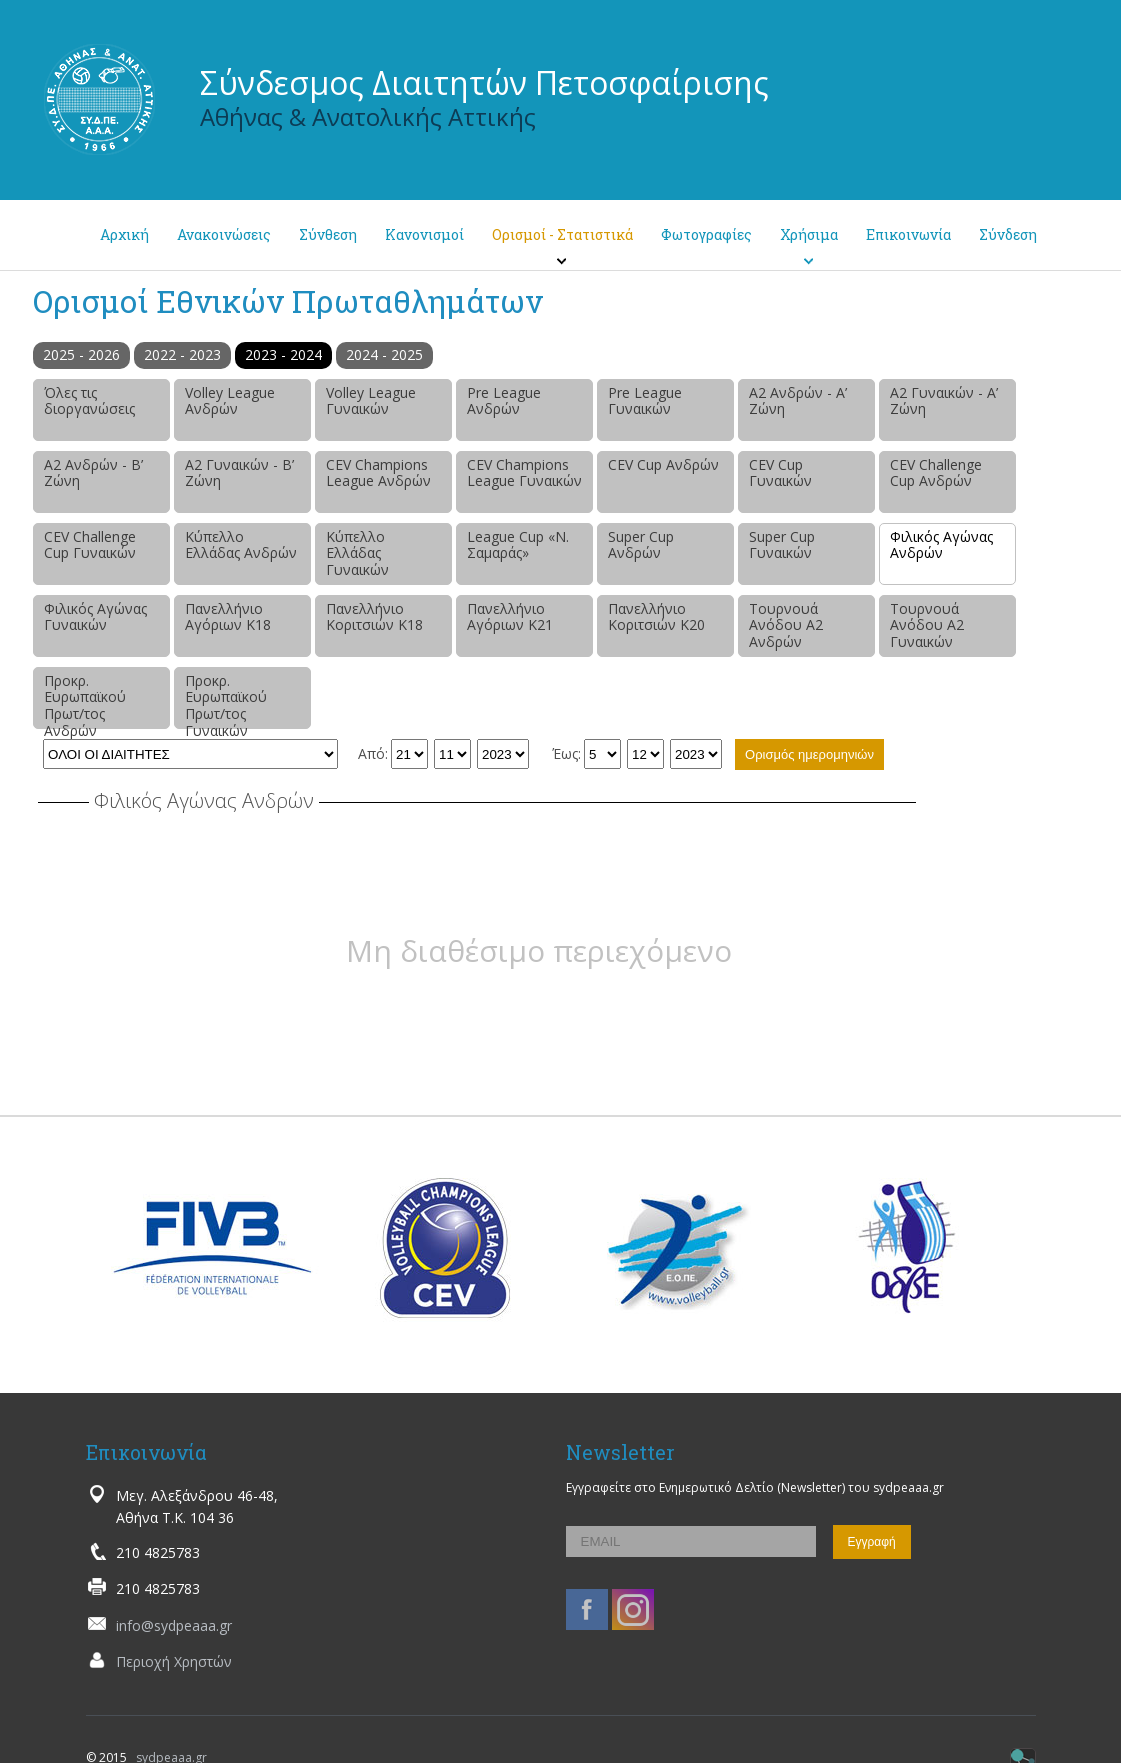 The height and width of the screenshot is (1763, 1121). I want to click on Σύνδεση, so click(1008, 234).